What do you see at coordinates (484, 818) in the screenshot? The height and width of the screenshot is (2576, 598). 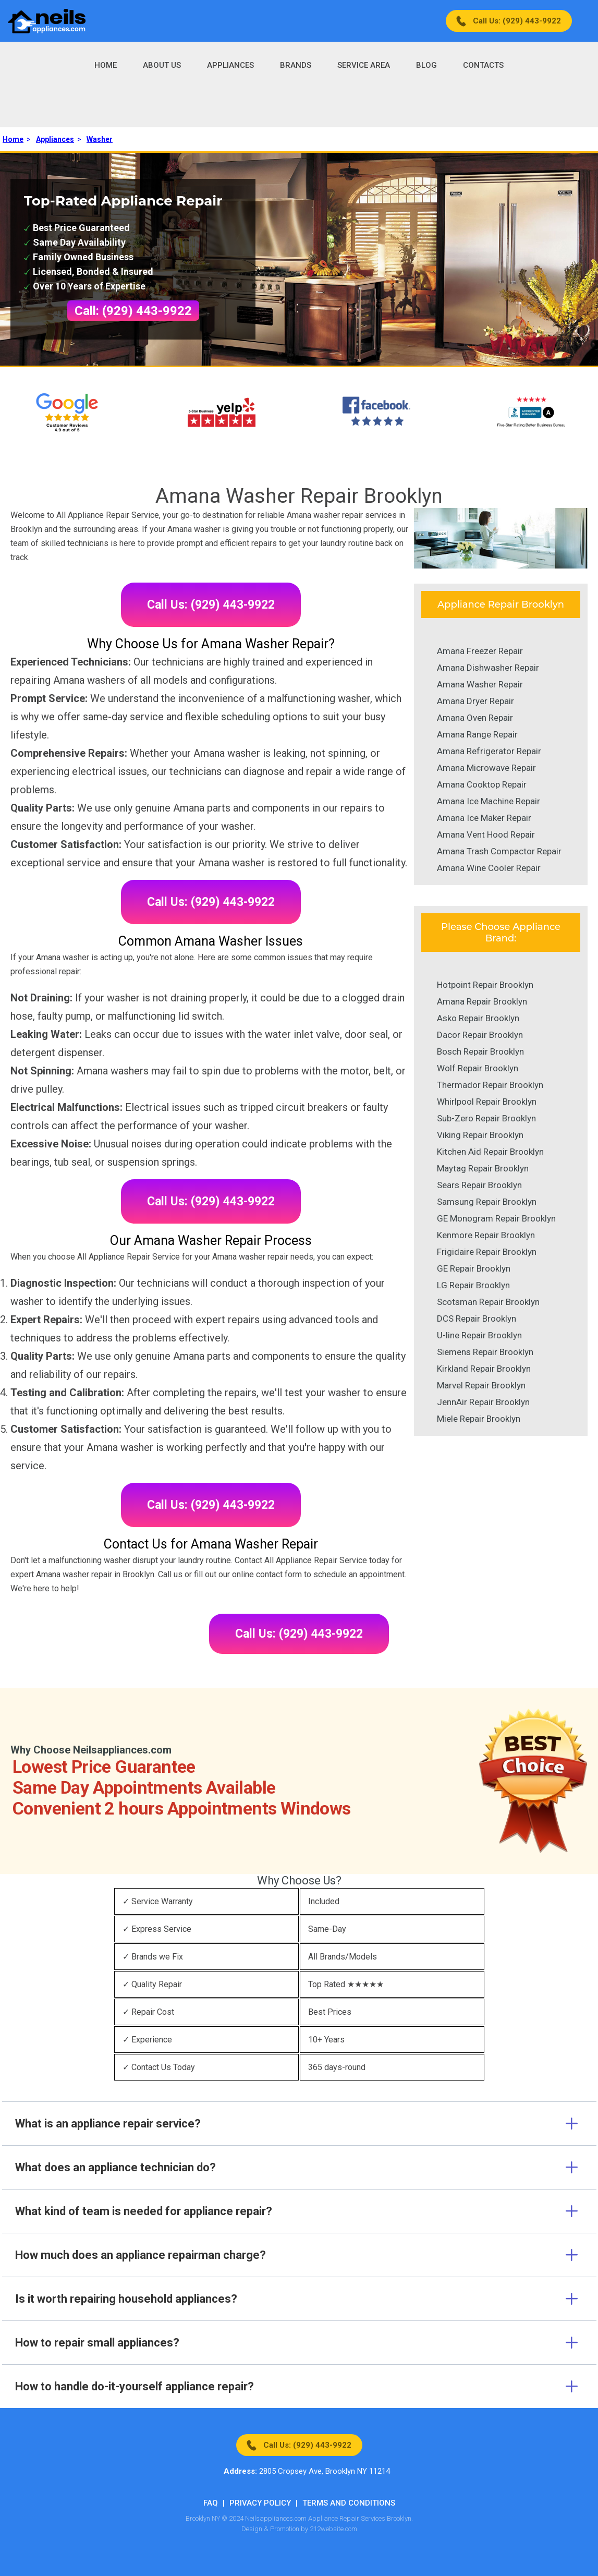 I see `Amana Ice Maker Repair` at bounding box center [484, 818].